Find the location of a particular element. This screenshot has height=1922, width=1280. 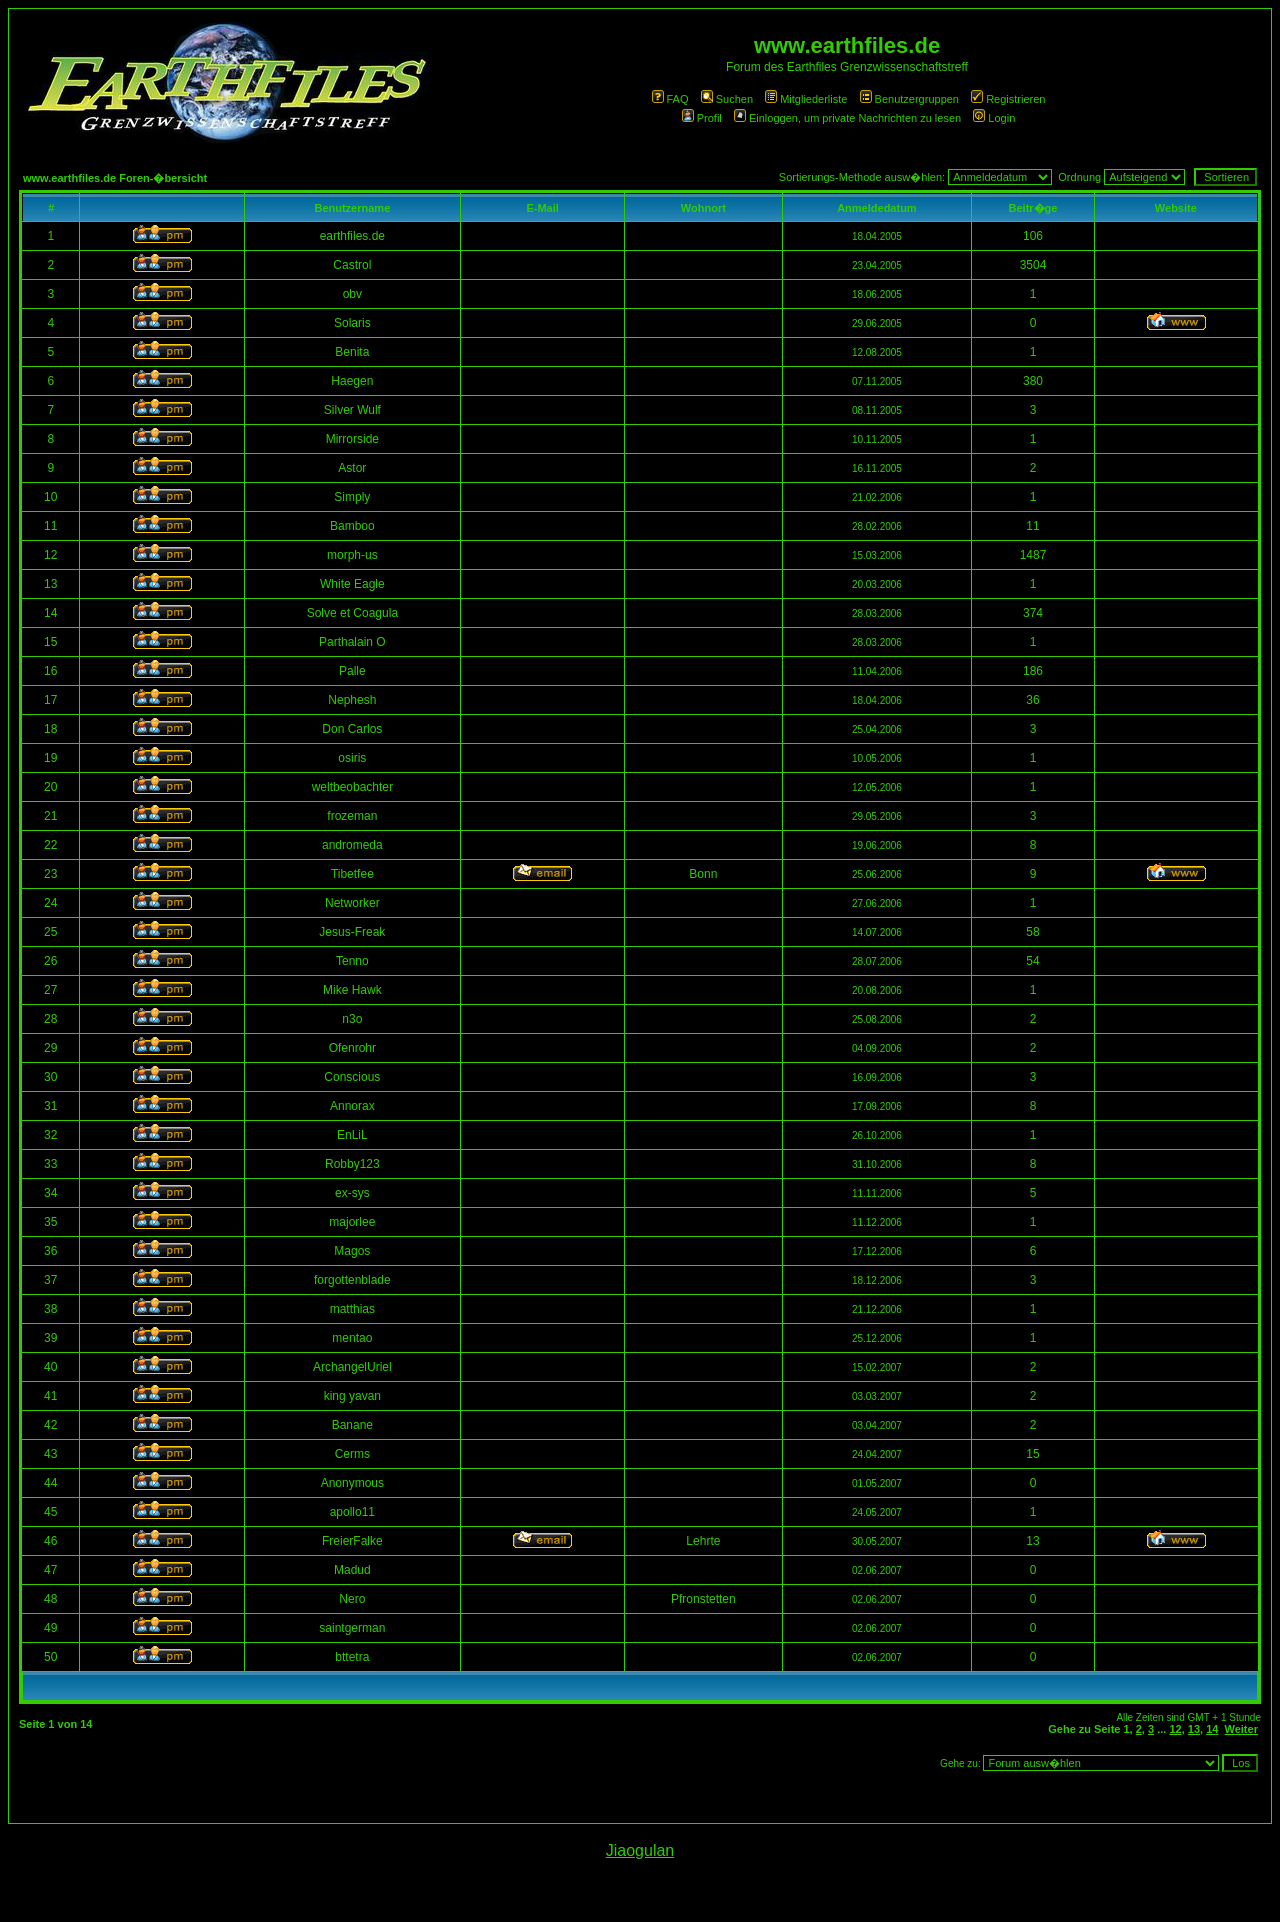

Ofenrohr is located at coordinates (352, 1048).